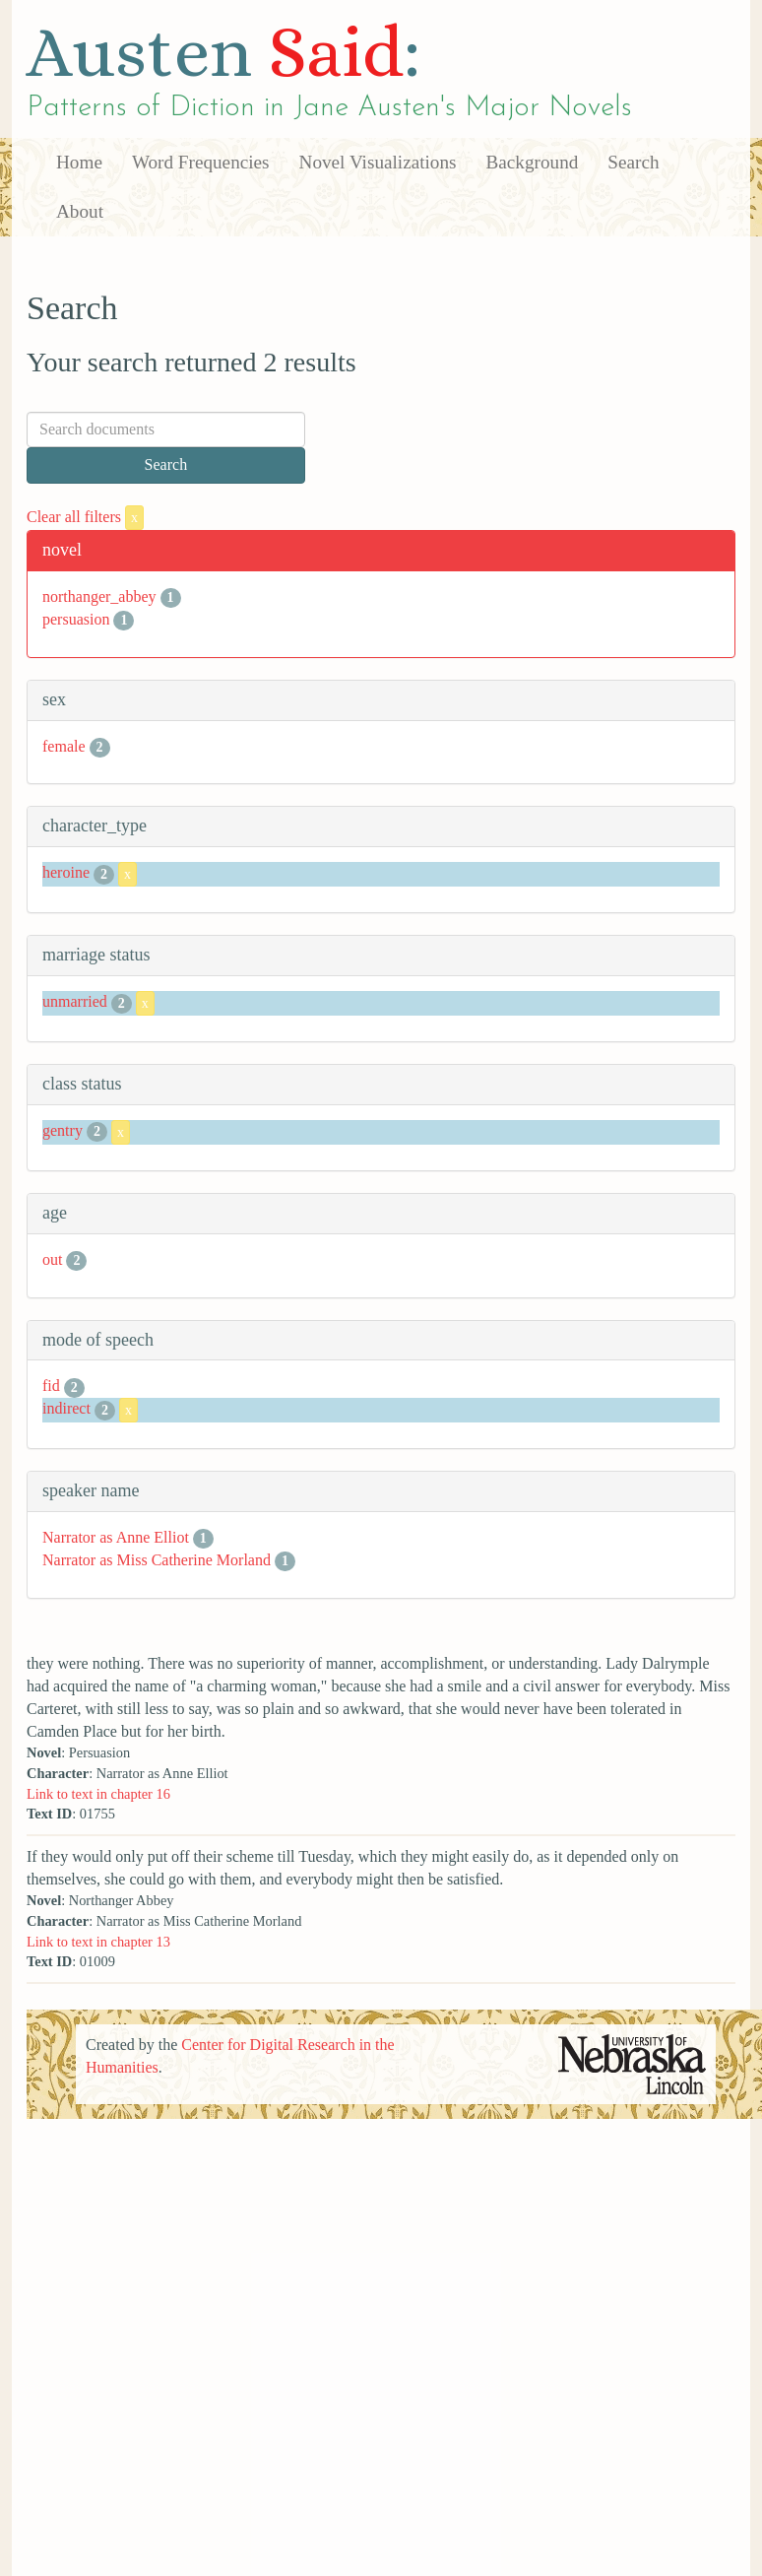 The height and width of the screenshot is (2576, 762). I want to click on northanger_abbey, so click(99, 596).